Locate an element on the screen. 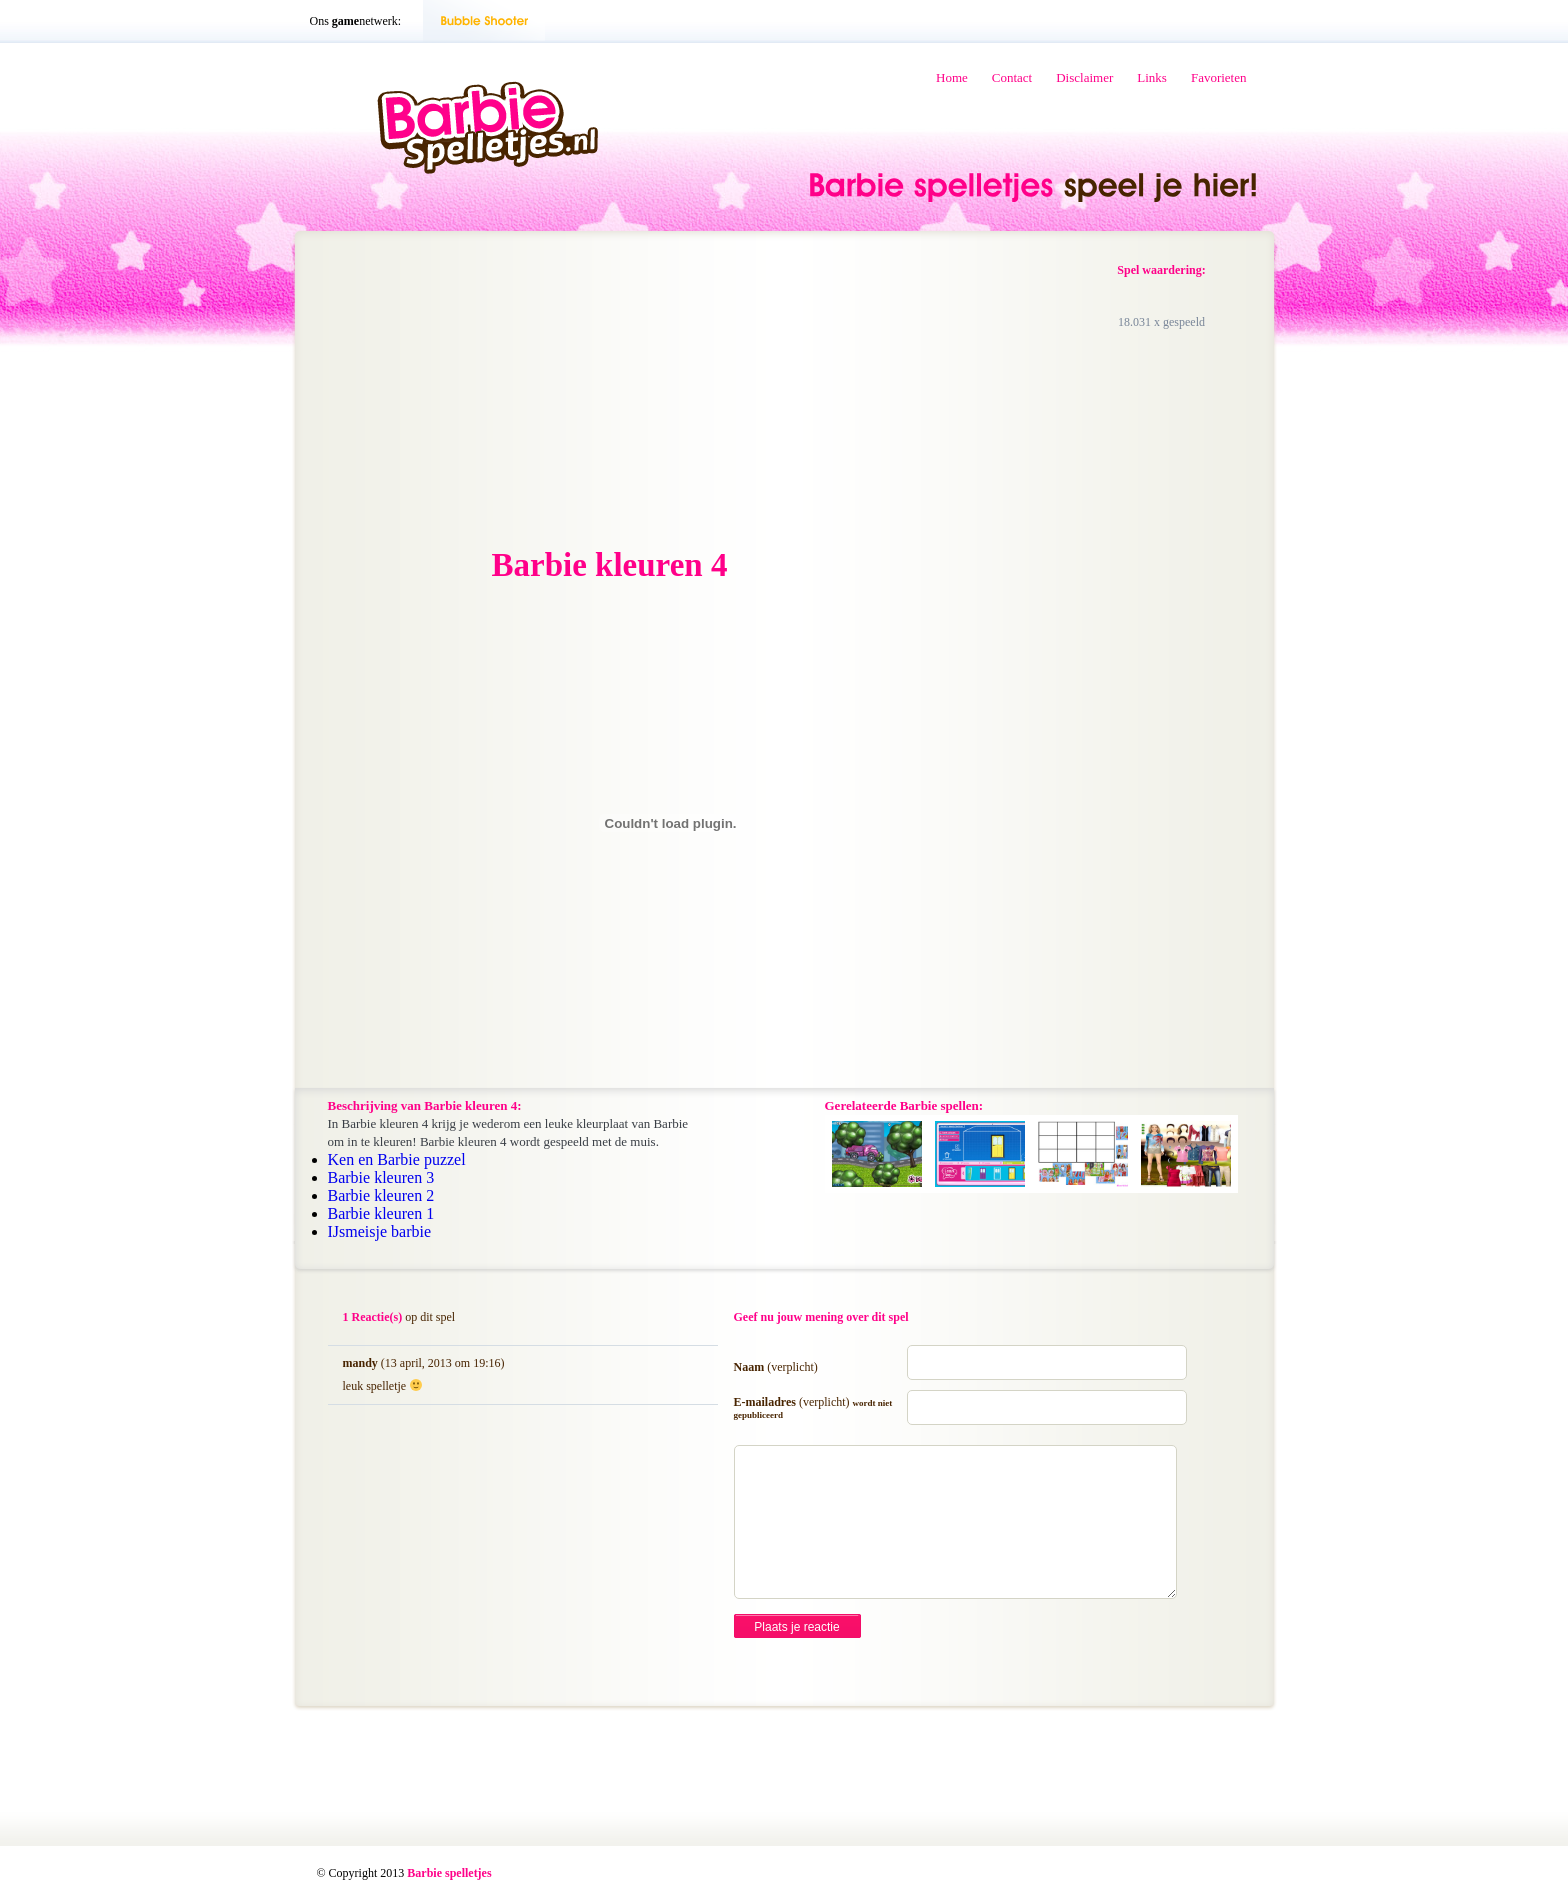 This screenshot has height=1901, width=1568. Barbie spelletjes is located at coordinates (449, 1873).